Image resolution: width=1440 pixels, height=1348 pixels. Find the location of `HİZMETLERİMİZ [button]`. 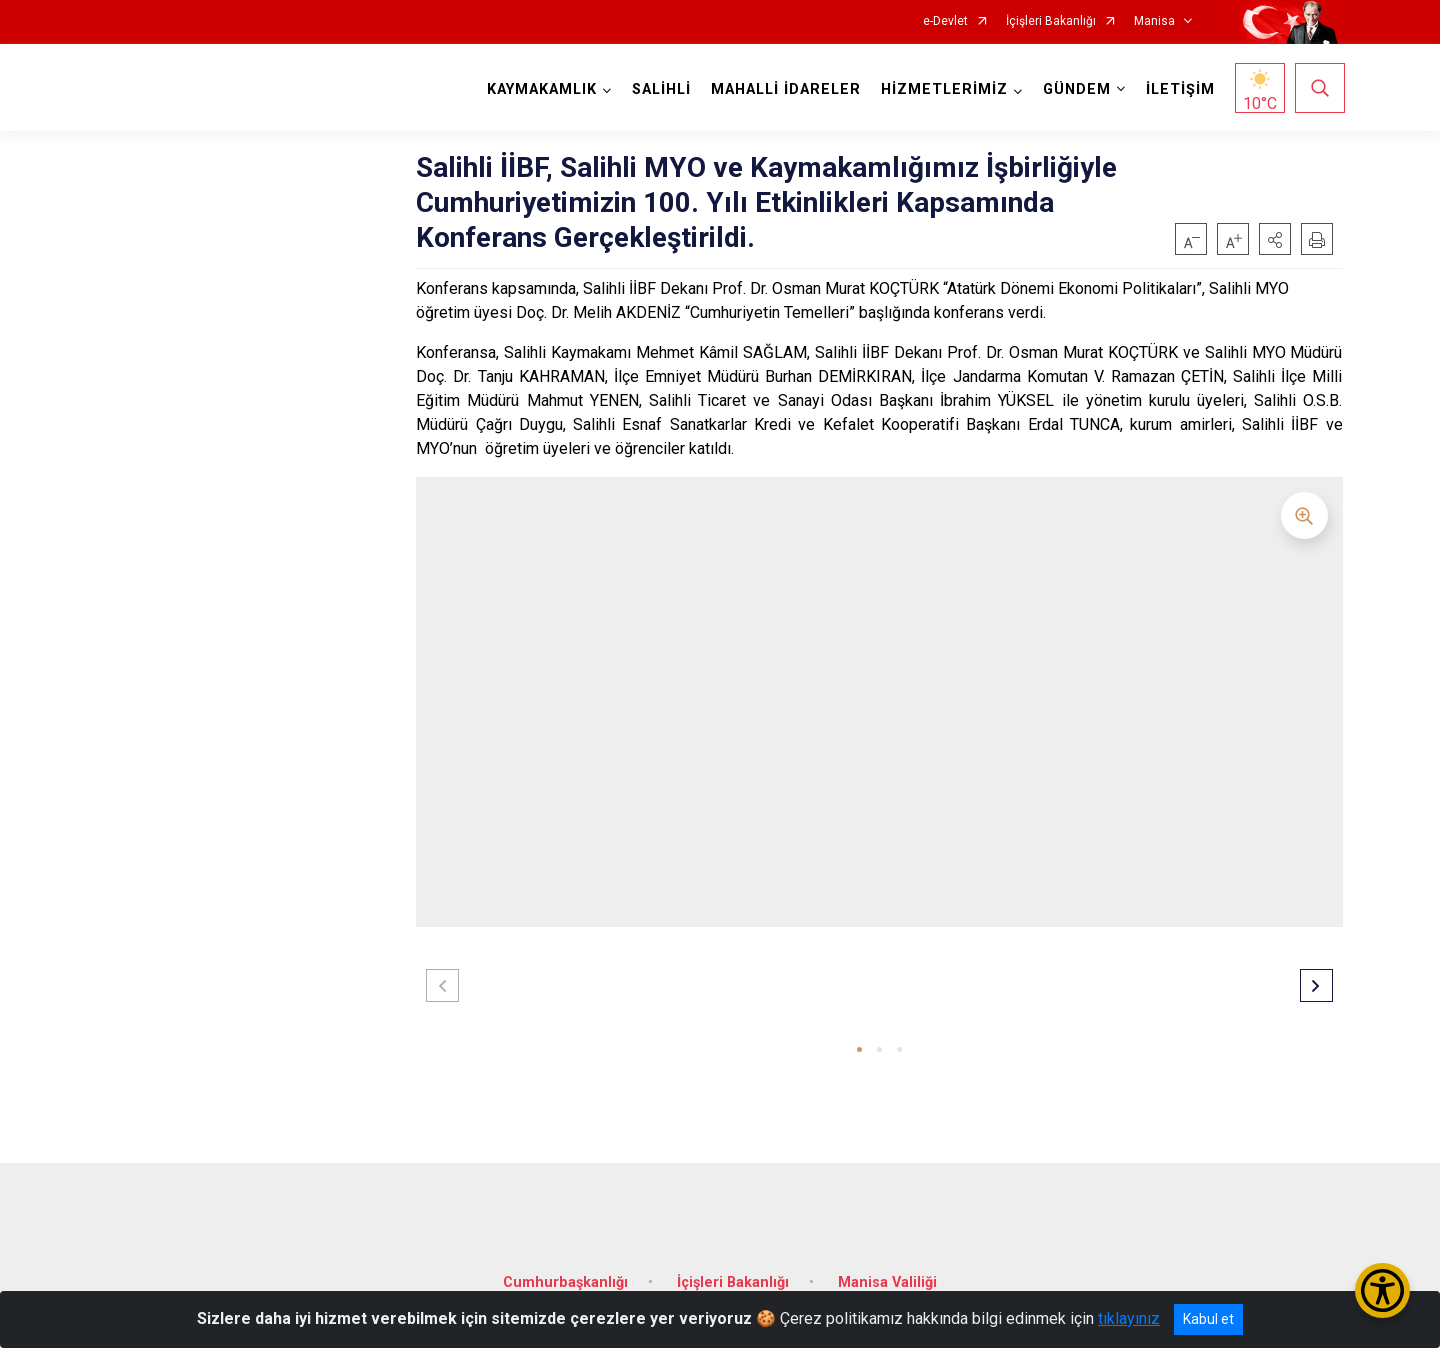

HİZMETLERİMİZ [button] is located at coordinates (942, 89).